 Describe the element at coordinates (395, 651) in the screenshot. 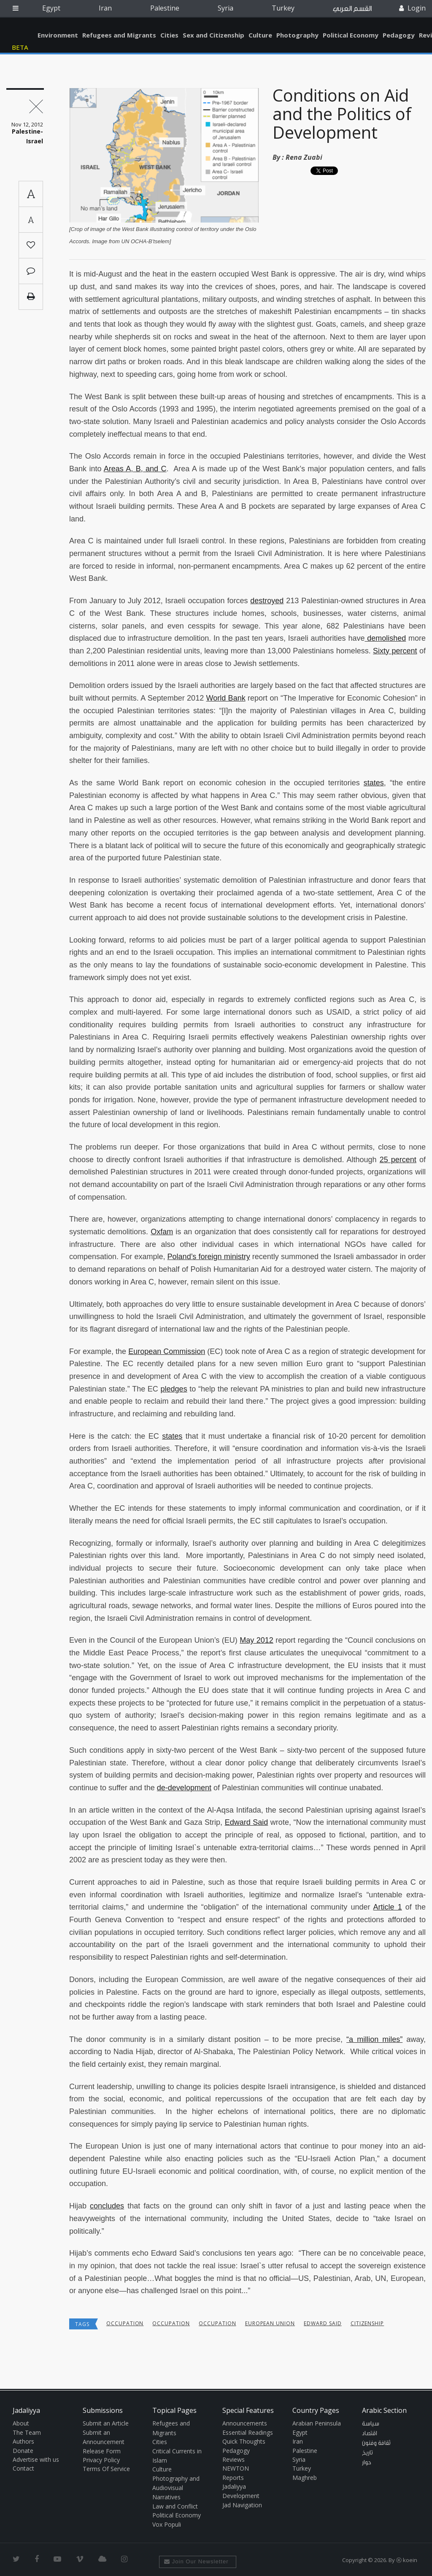

I see `Sixty percent` at that location.